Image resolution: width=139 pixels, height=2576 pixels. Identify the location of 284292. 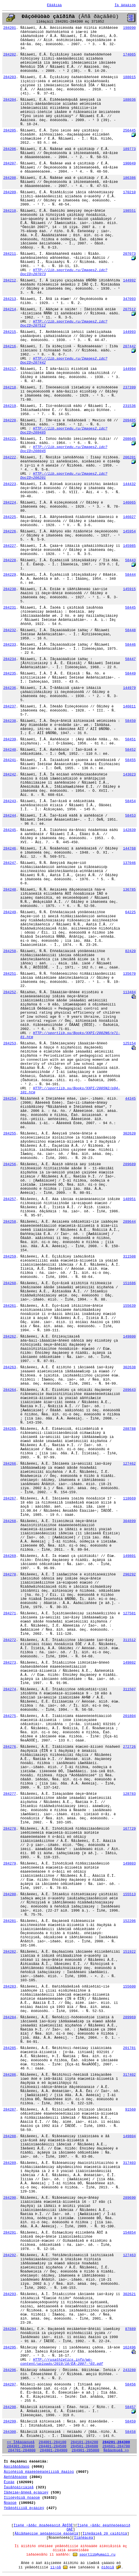
(9, 2255).